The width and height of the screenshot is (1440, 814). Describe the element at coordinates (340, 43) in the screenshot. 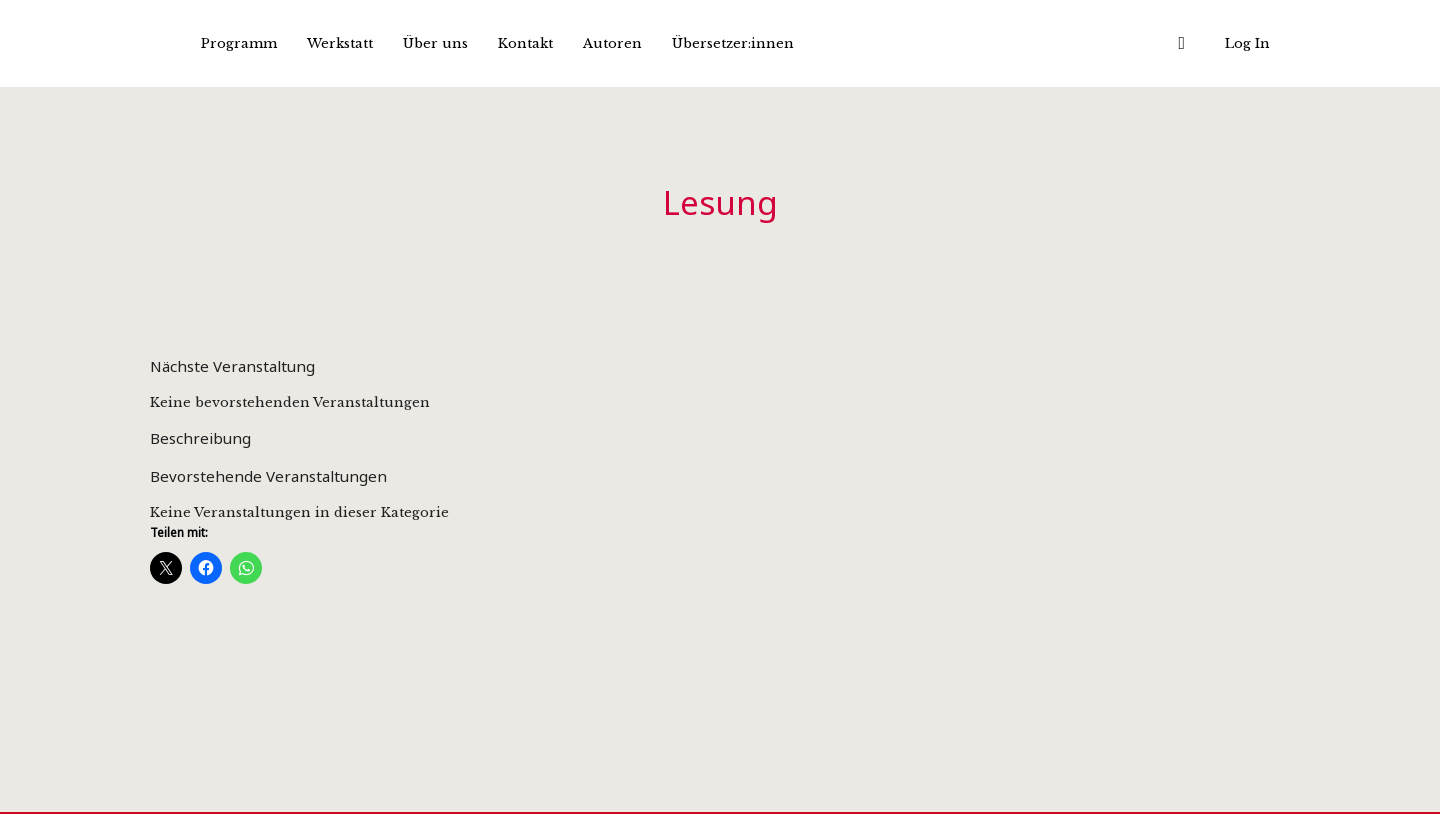

I see `Werkstatt` at that location.